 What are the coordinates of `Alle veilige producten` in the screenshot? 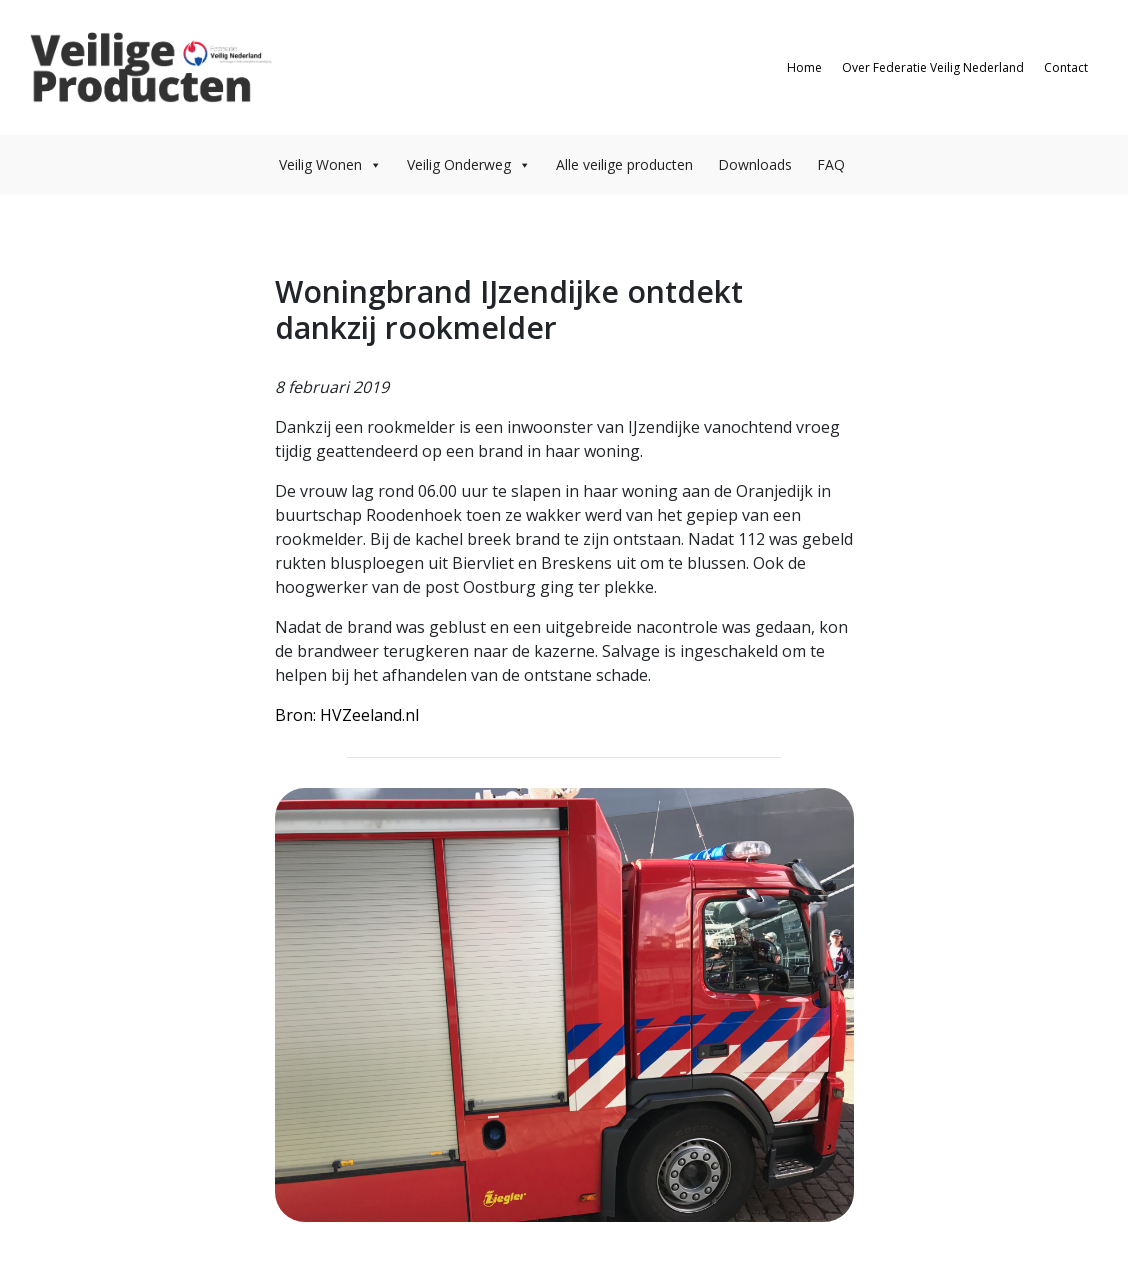 It's located at (624, 164).